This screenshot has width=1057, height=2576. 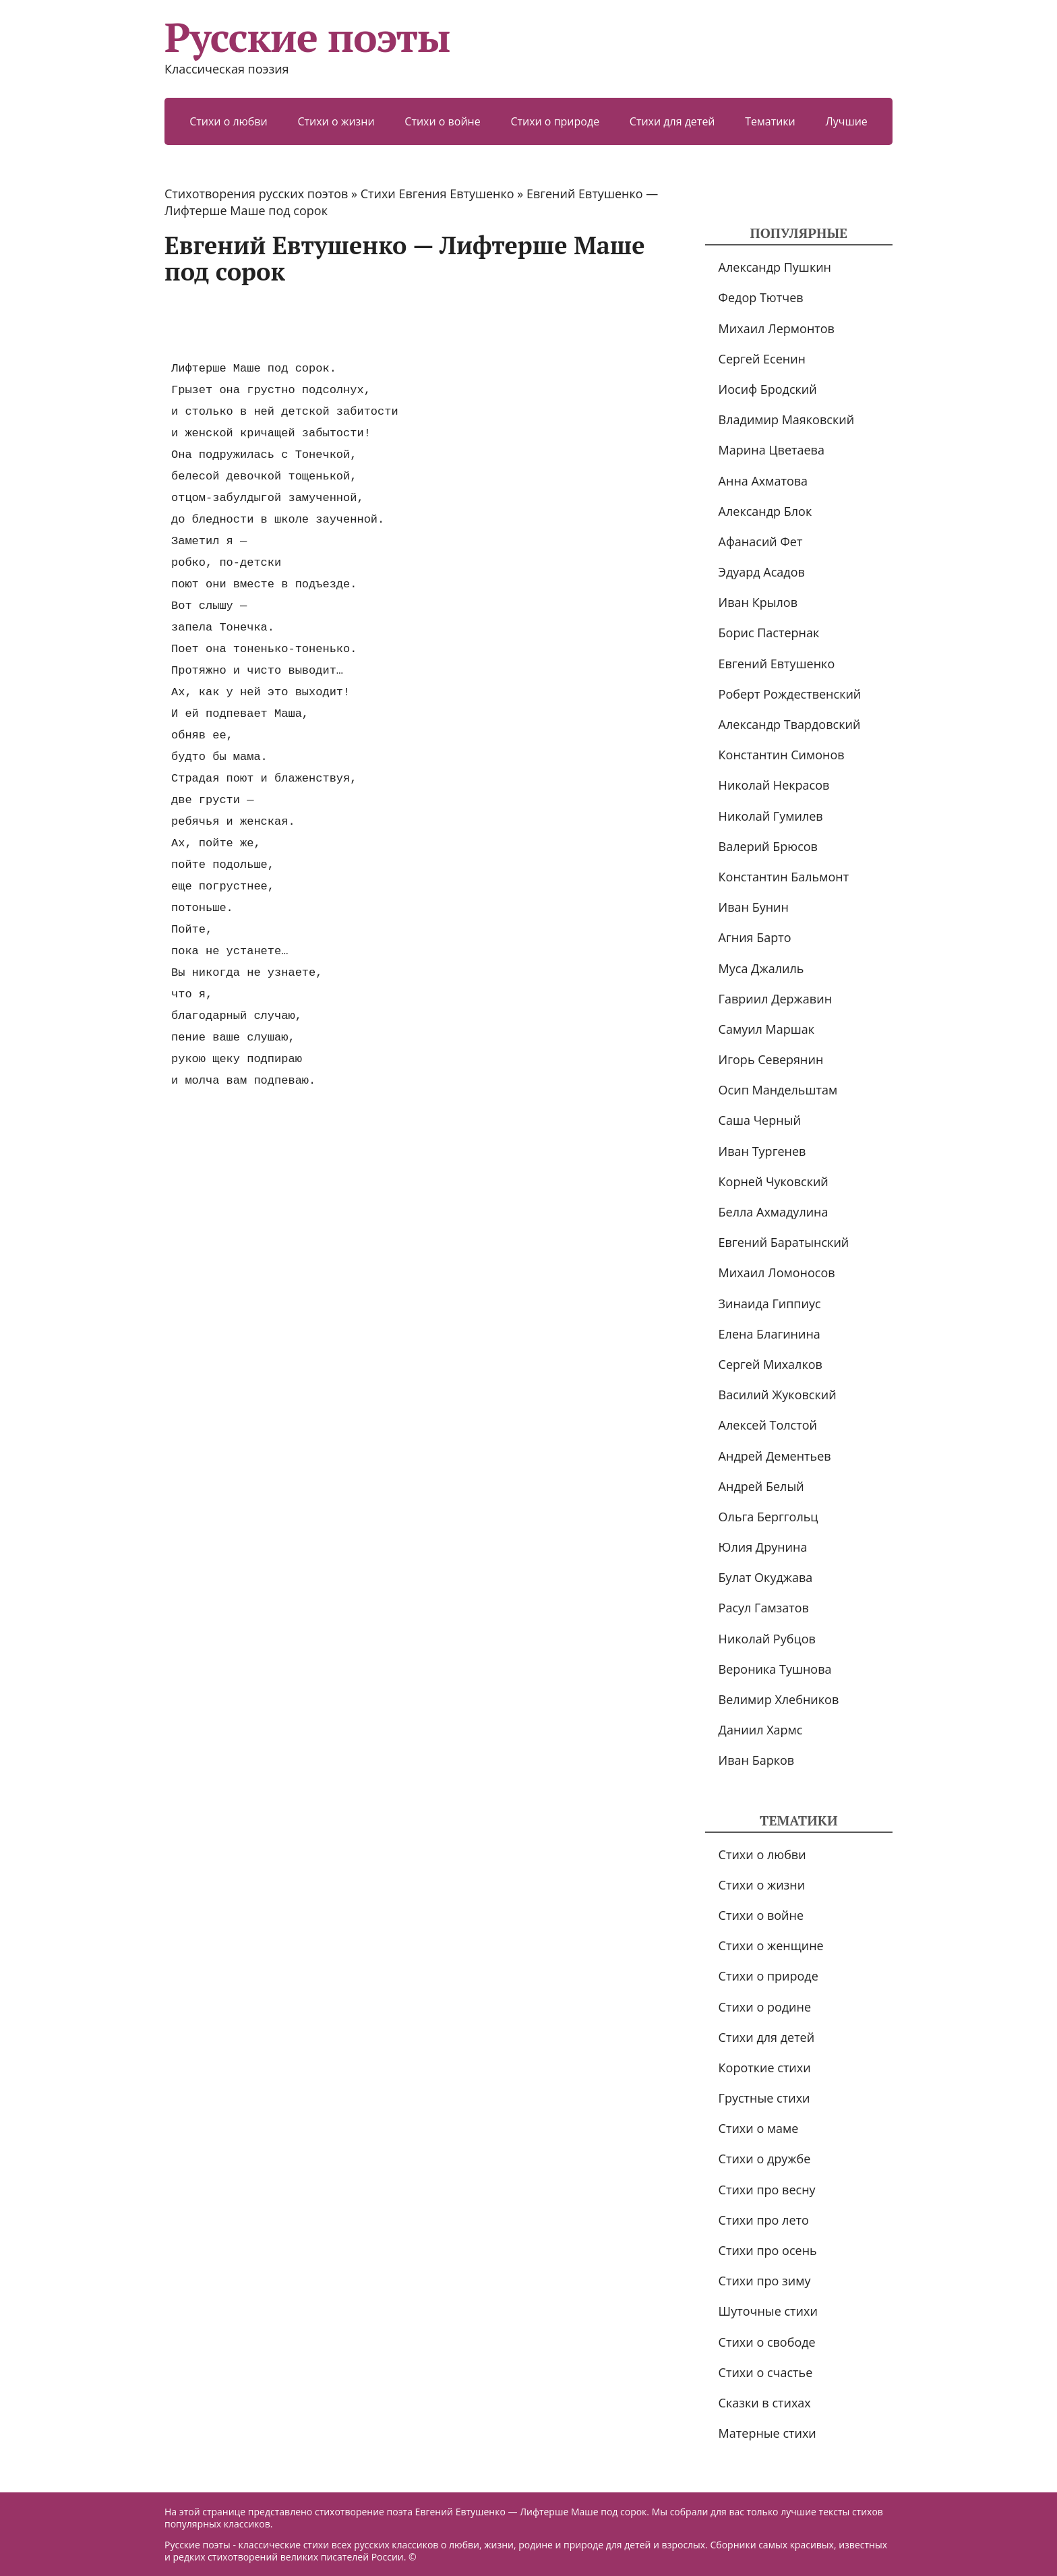 What do you see at coordinates (437, 193) in the screenshot?
I see `Стихи Евгения Евтушенко` at bounding box center [437, 193].